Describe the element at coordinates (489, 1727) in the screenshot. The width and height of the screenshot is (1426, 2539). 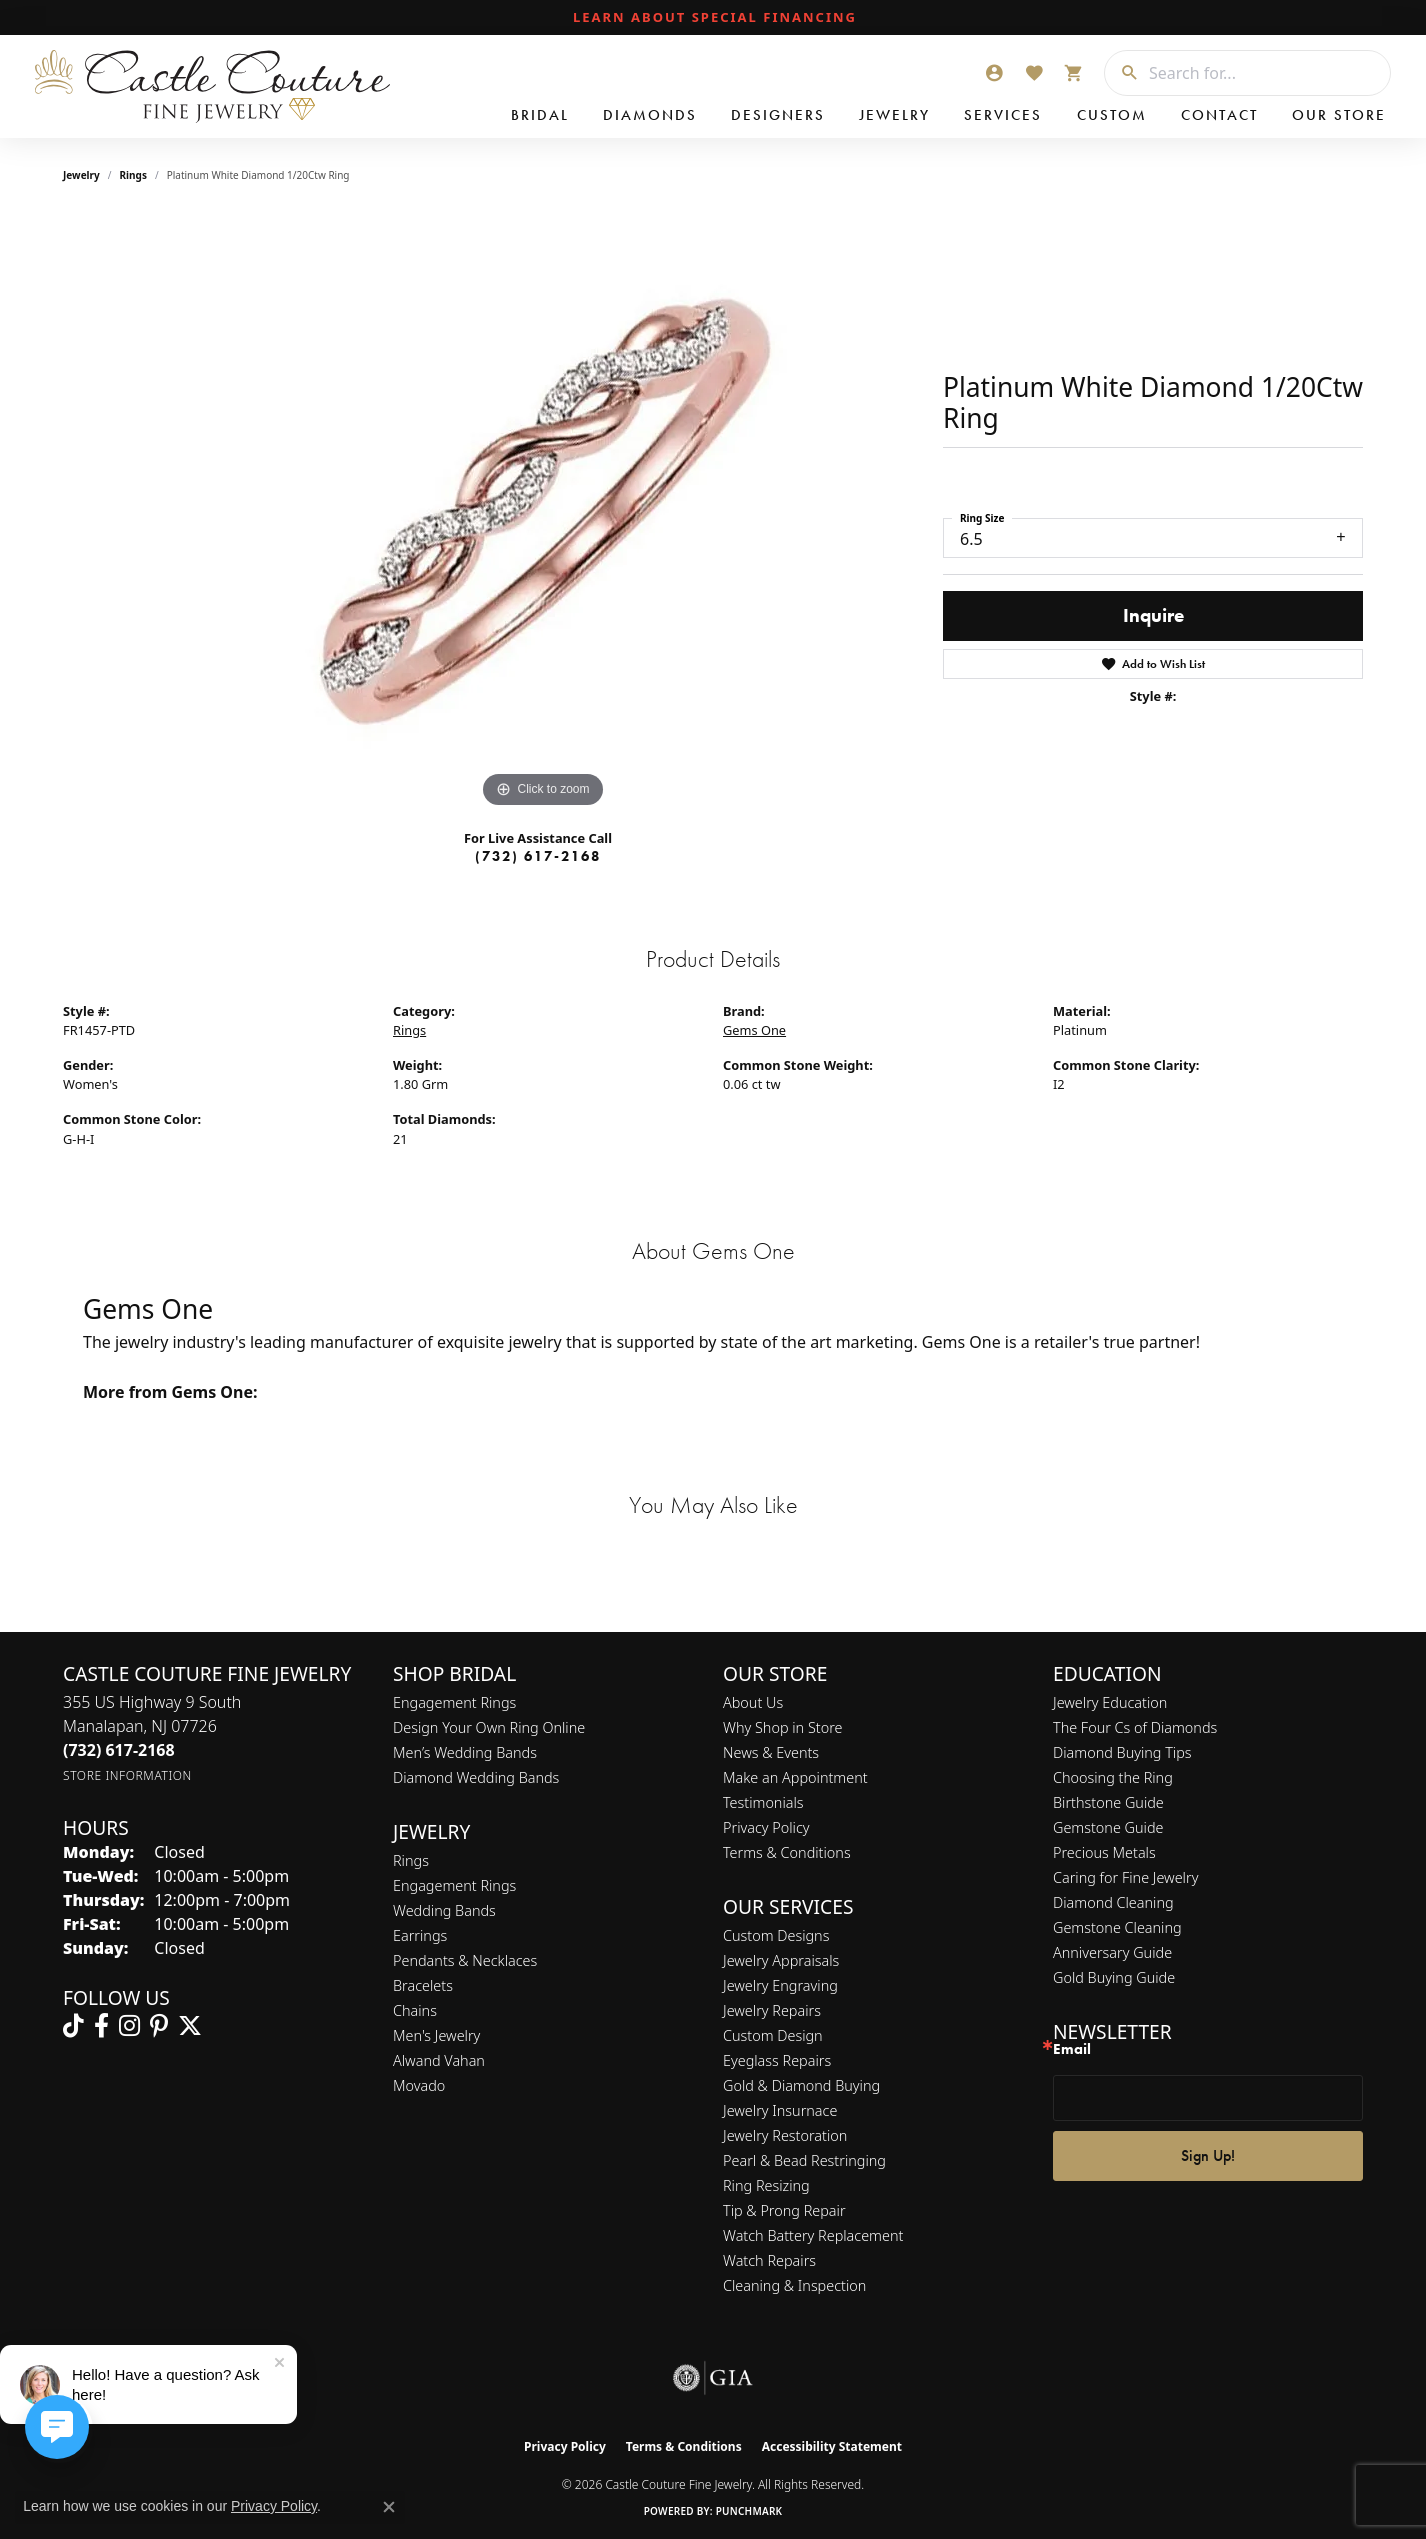
I see `Design Your Own Ring Online` at that location.